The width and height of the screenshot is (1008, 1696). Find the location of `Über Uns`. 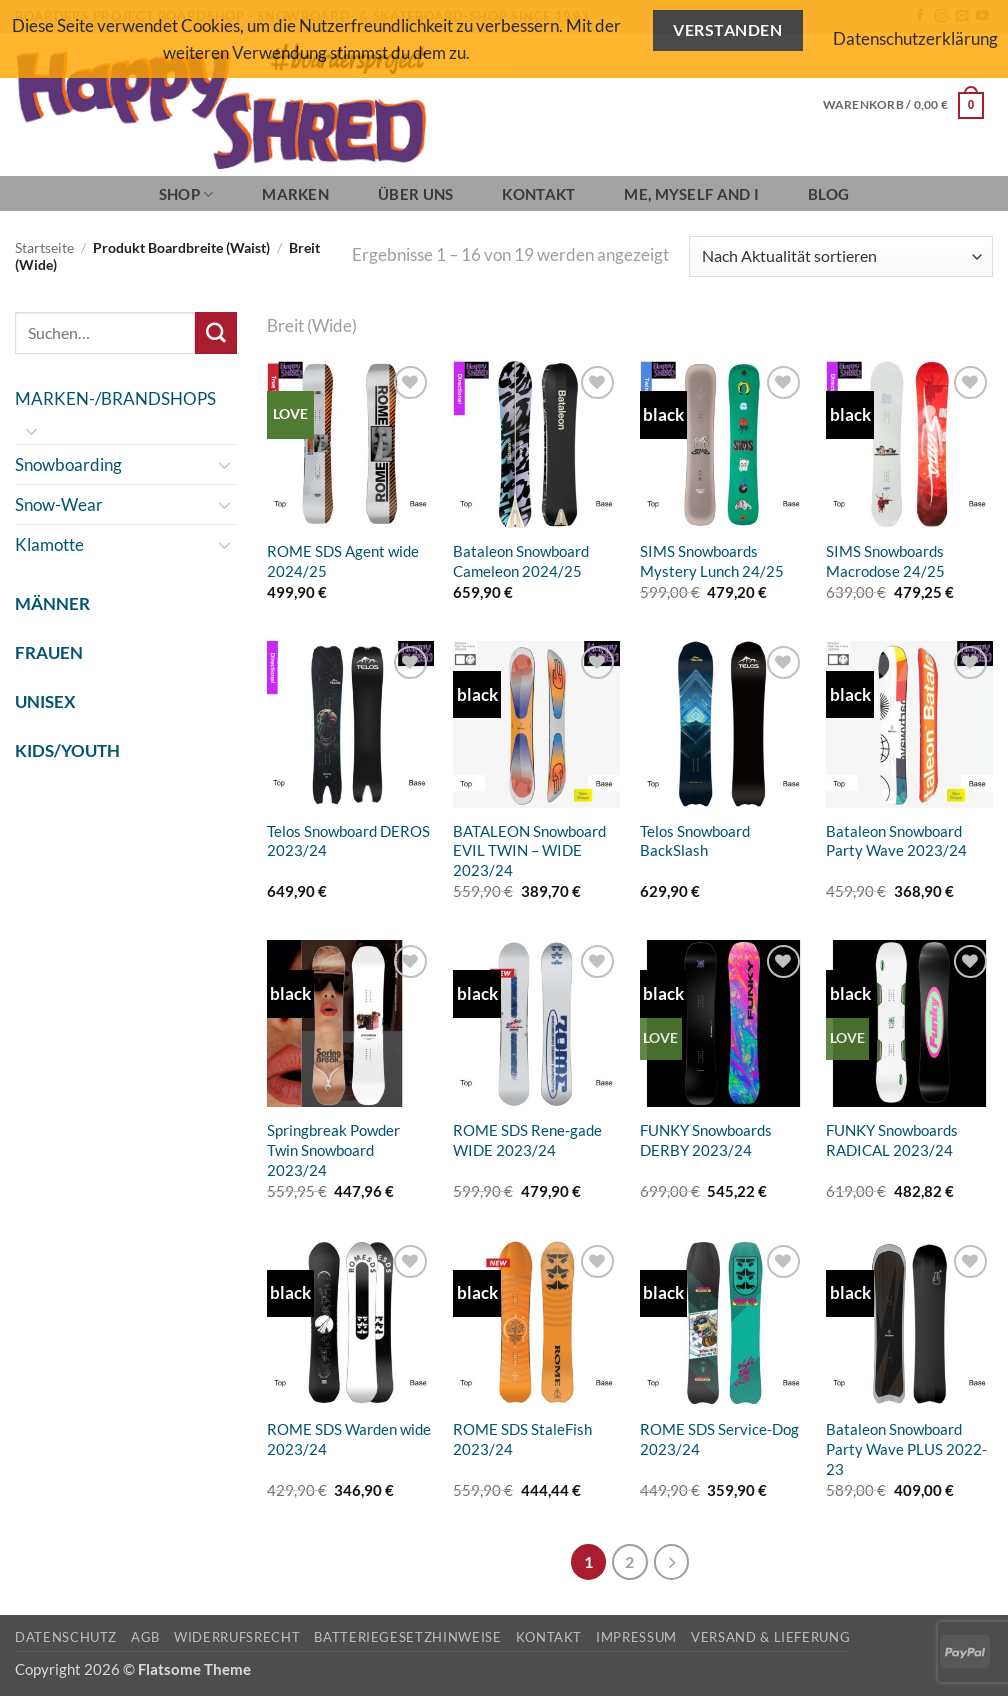

Über Uns is located at coordinates (415, 194).